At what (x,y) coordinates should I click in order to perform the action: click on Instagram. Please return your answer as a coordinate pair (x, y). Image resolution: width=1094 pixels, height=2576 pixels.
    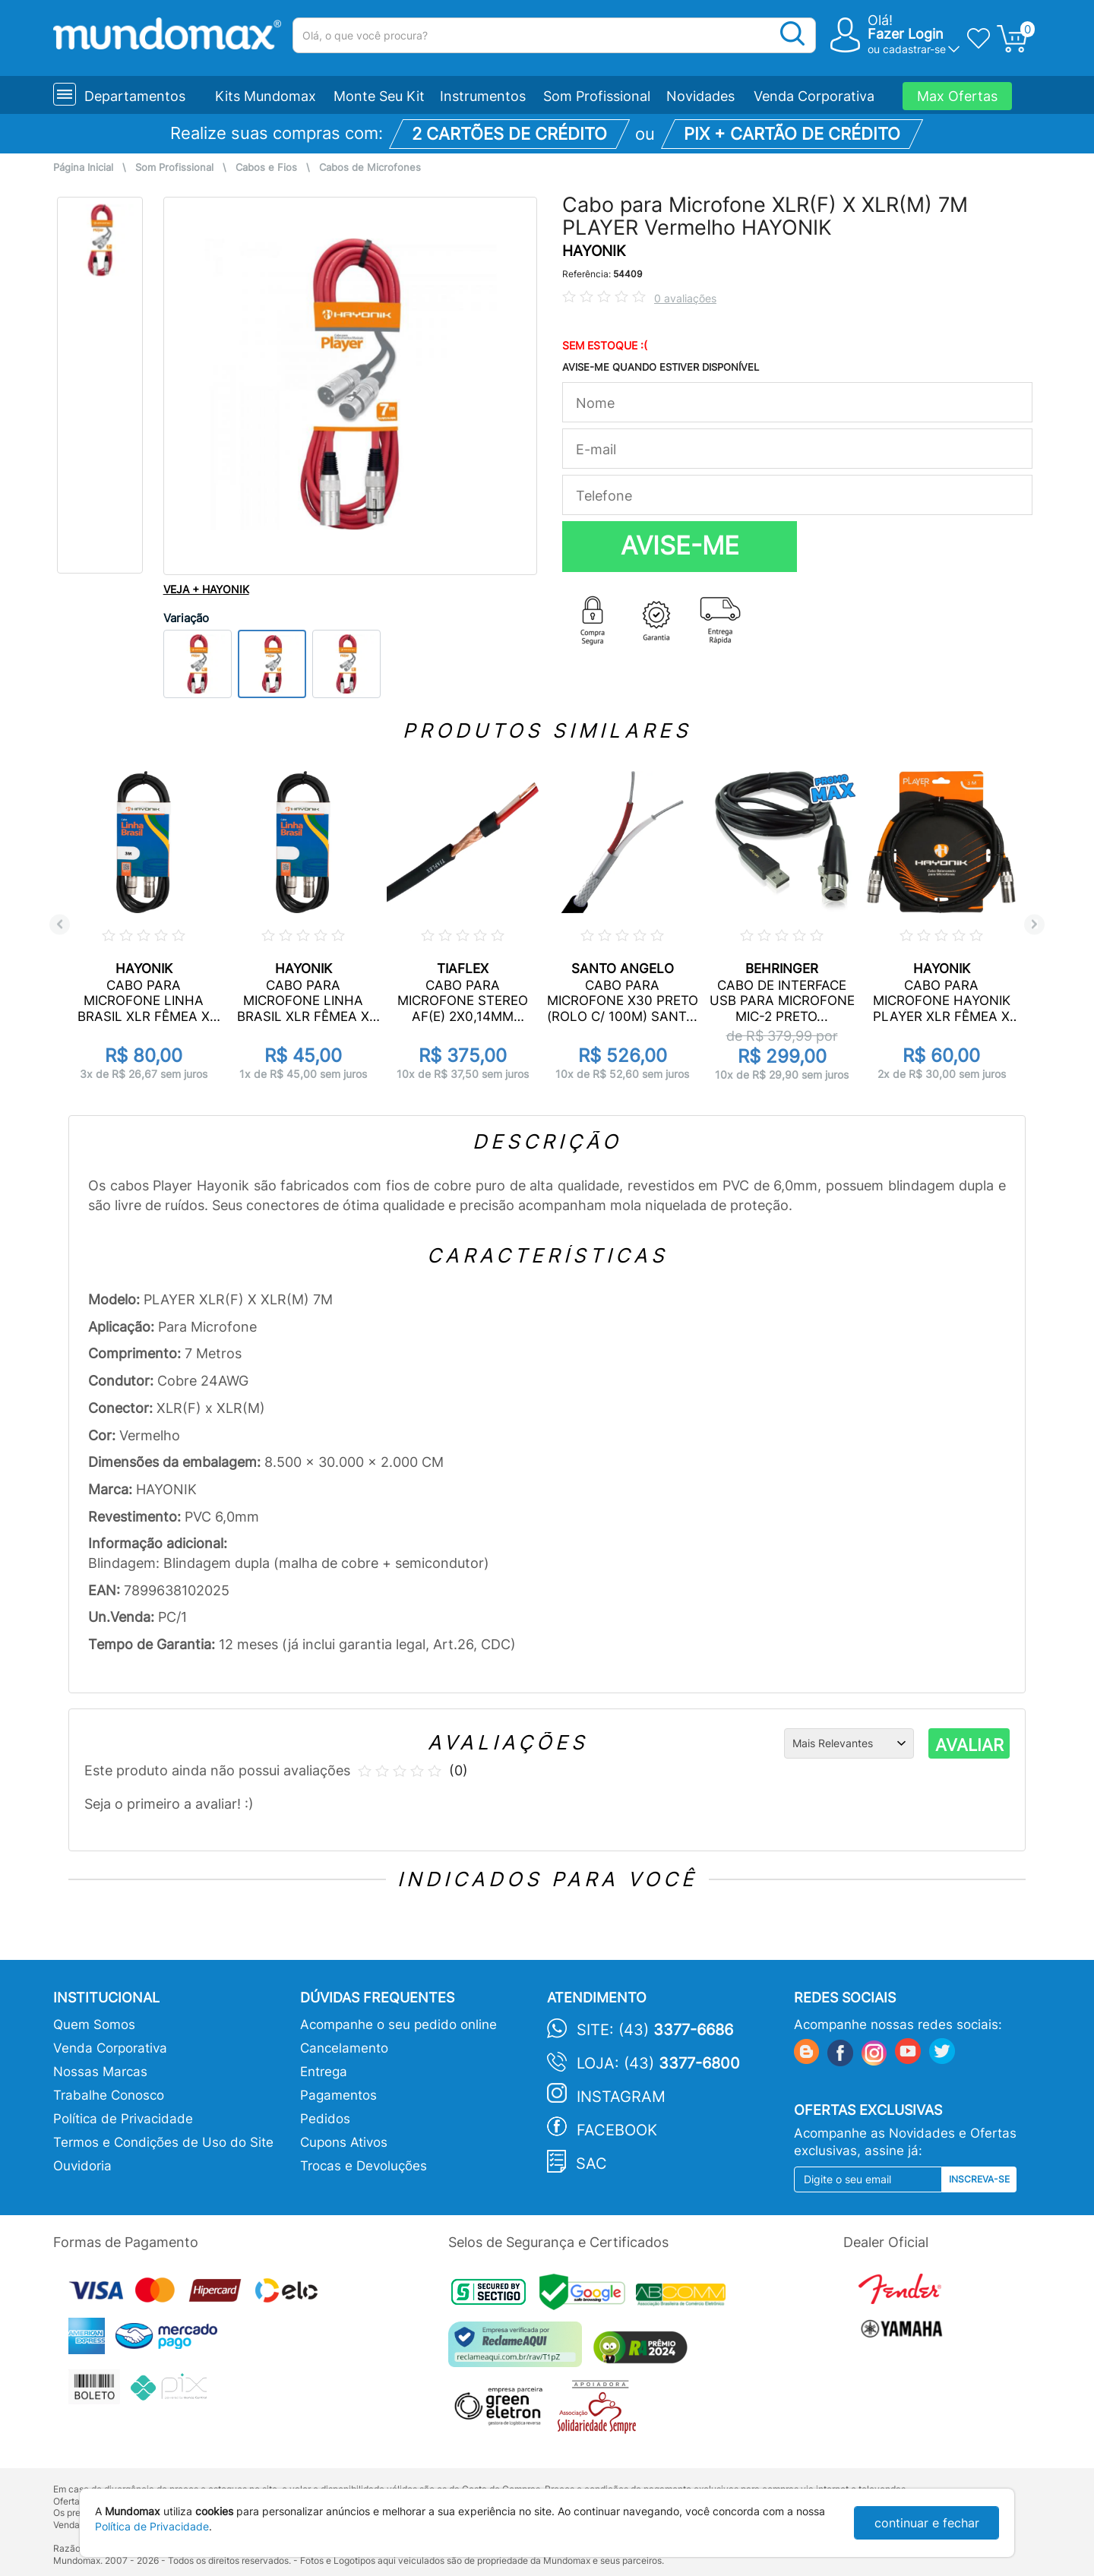
    Looking at the image, I should click on (621, 2097).